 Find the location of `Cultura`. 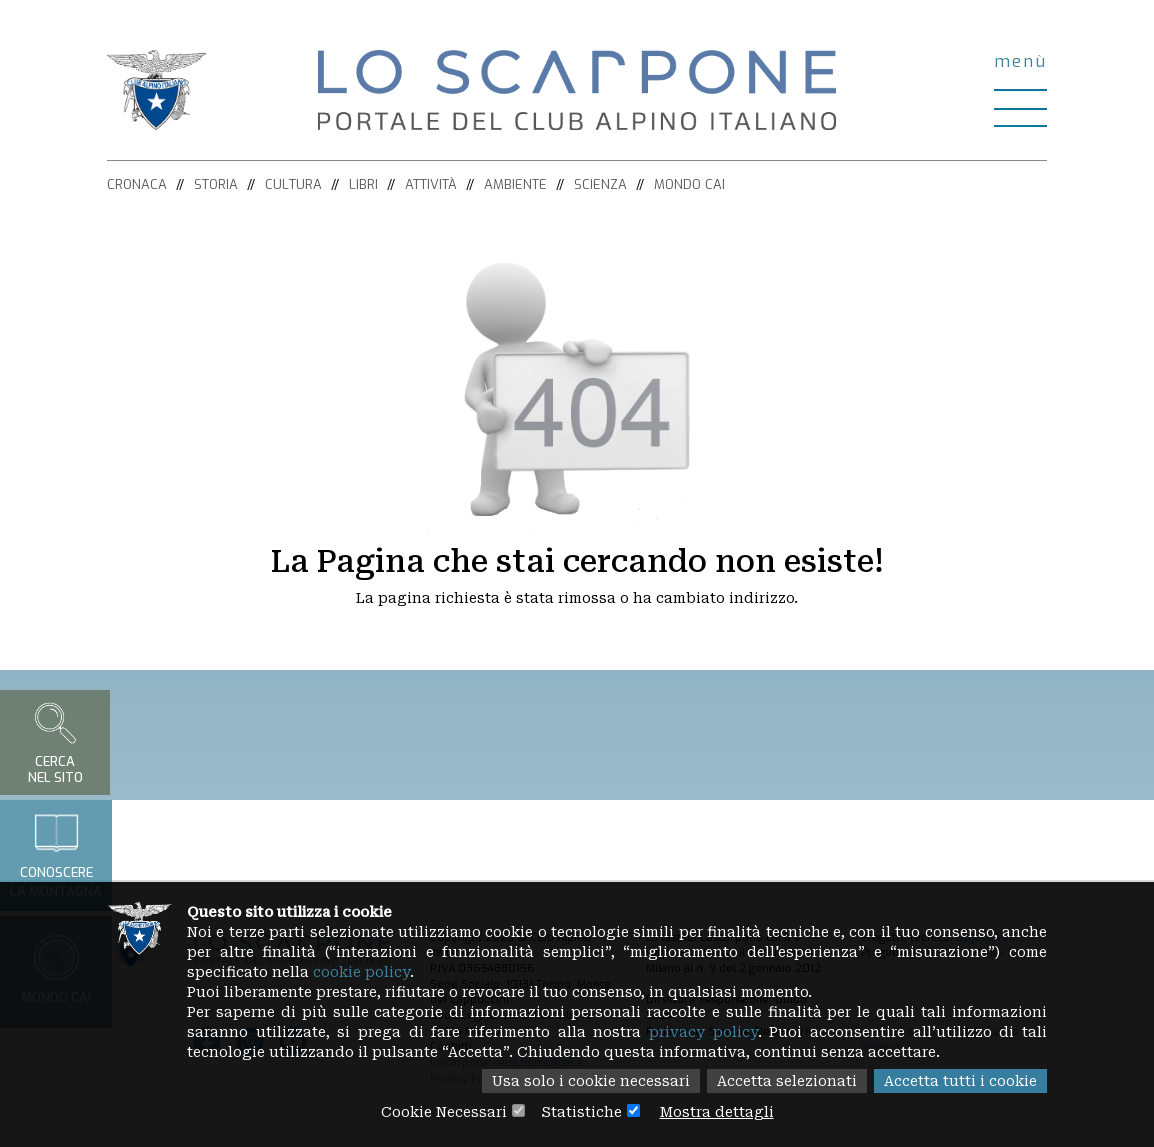

Cultura is located at coordinates (293, 184).